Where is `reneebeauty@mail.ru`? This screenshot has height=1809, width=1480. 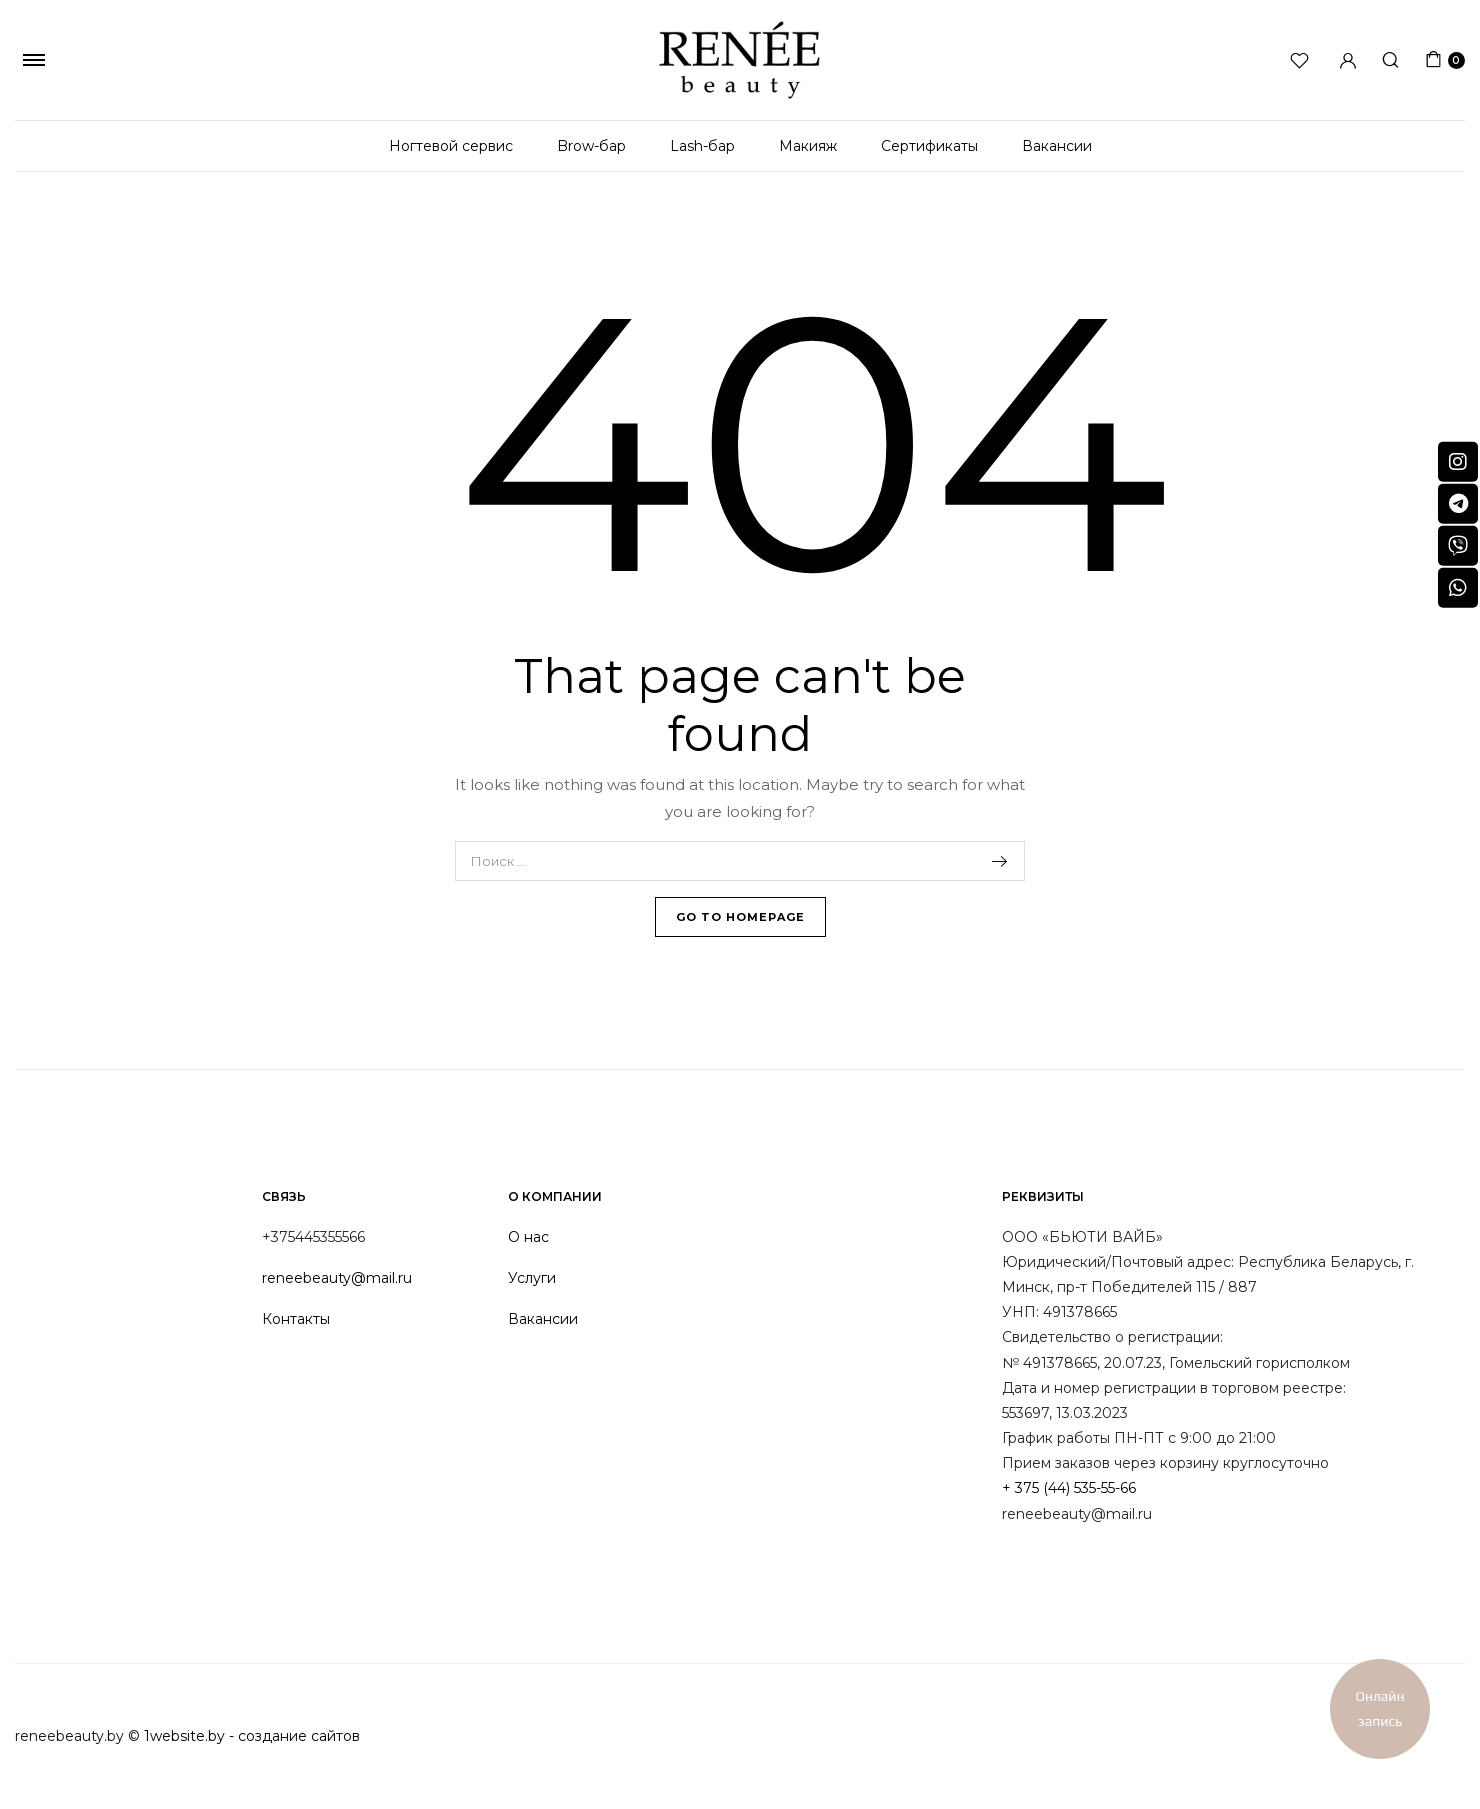
reneebeauty@mail.ru is located at coordinates (337, 1278).